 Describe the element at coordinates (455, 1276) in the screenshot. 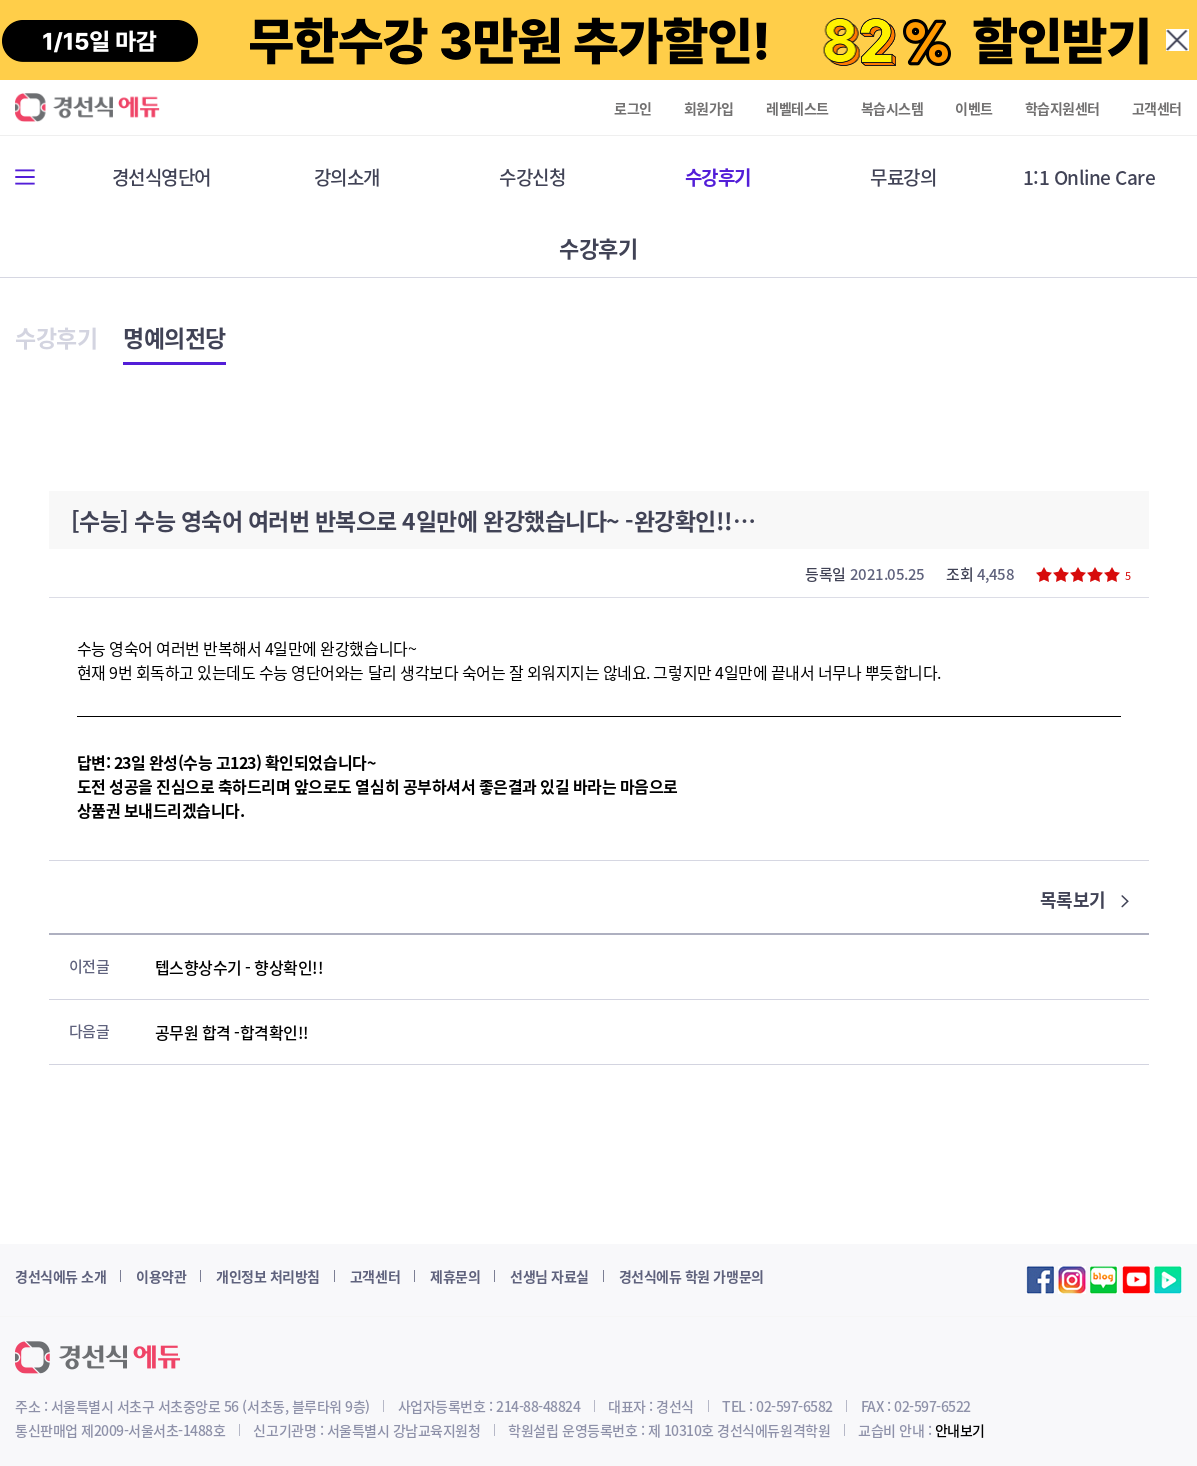

I see `제휴문의` at that location.